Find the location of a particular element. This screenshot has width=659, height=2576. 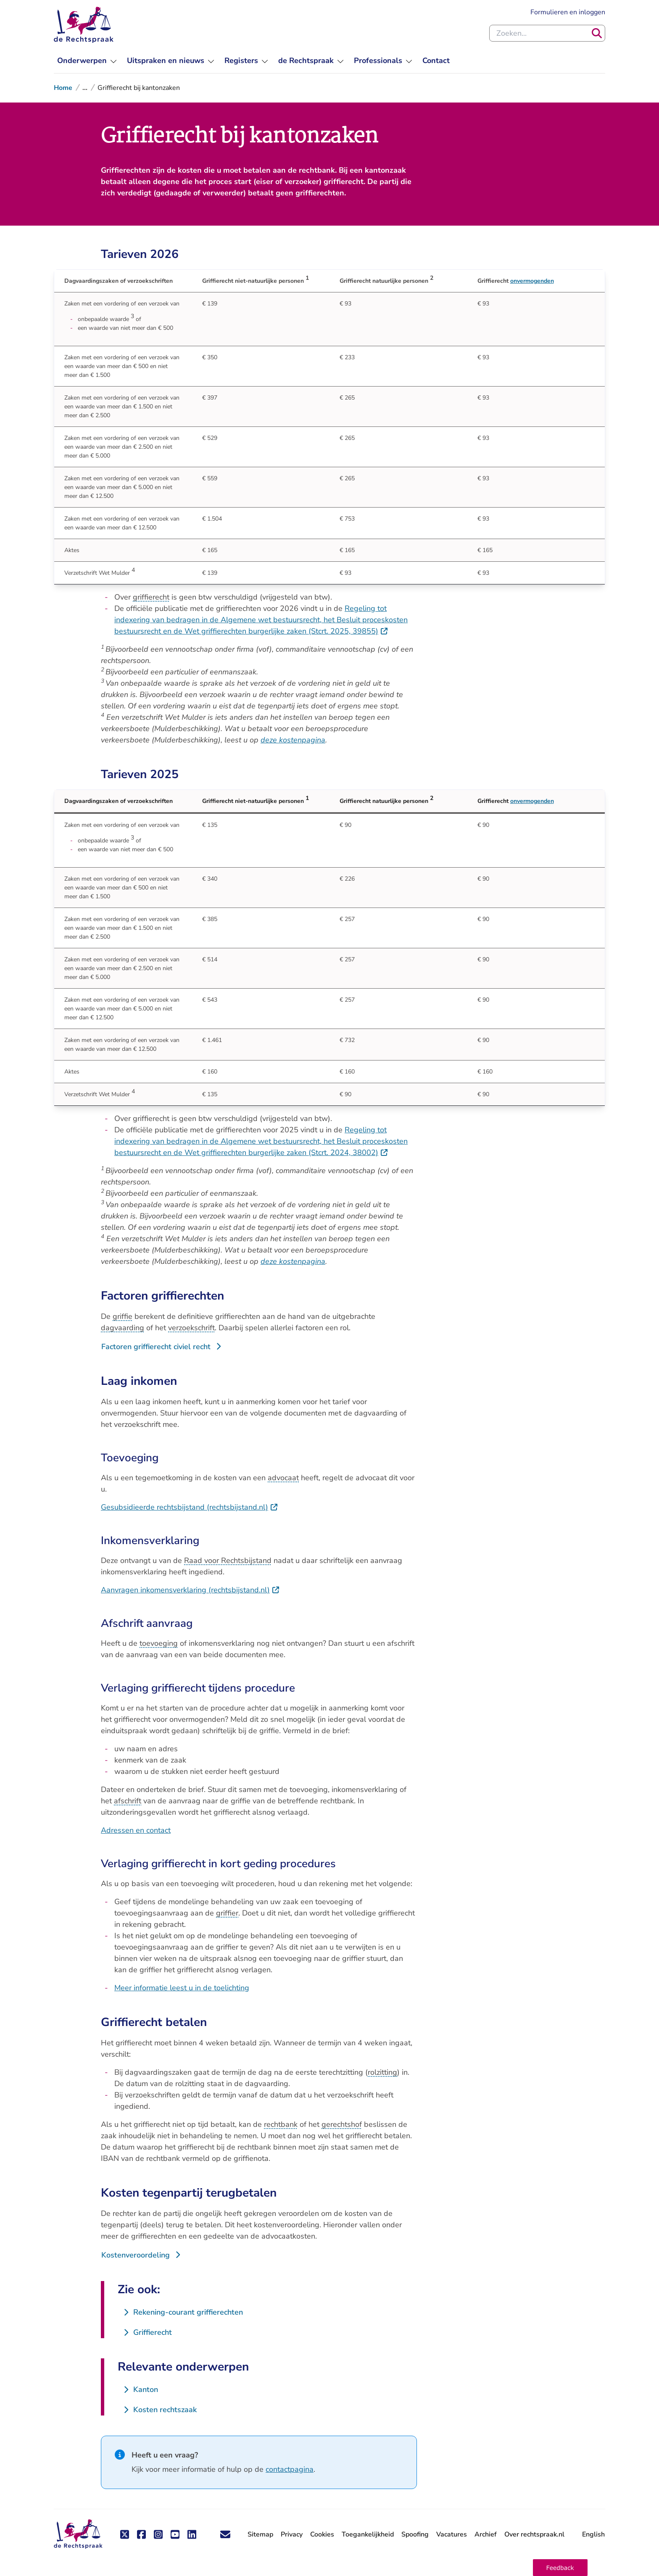

English is located at coordinates (593, 2534).